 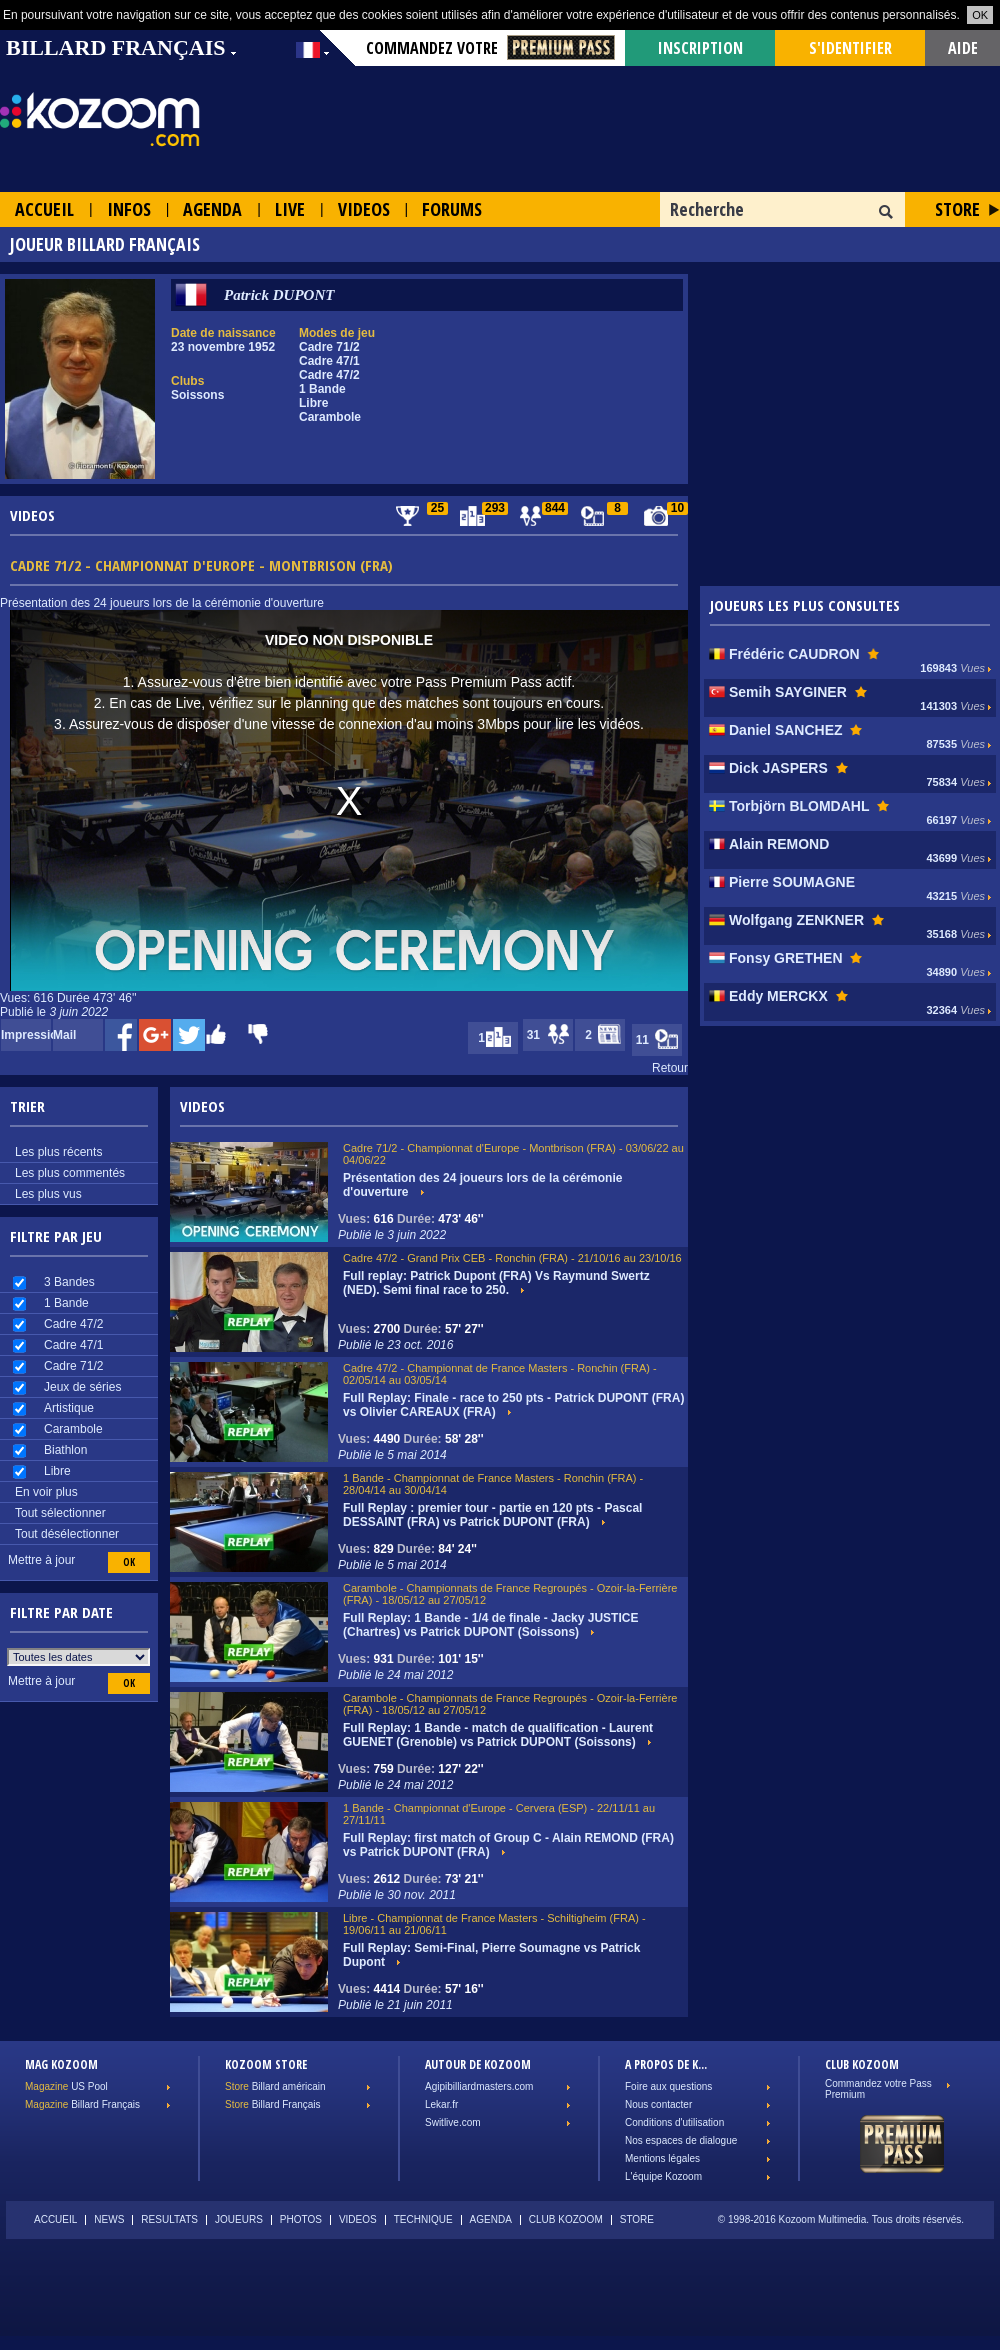 What do you see at coordinates (452, 209) in the screenshot?
I see `Forums` at bounding box center [452, 209].